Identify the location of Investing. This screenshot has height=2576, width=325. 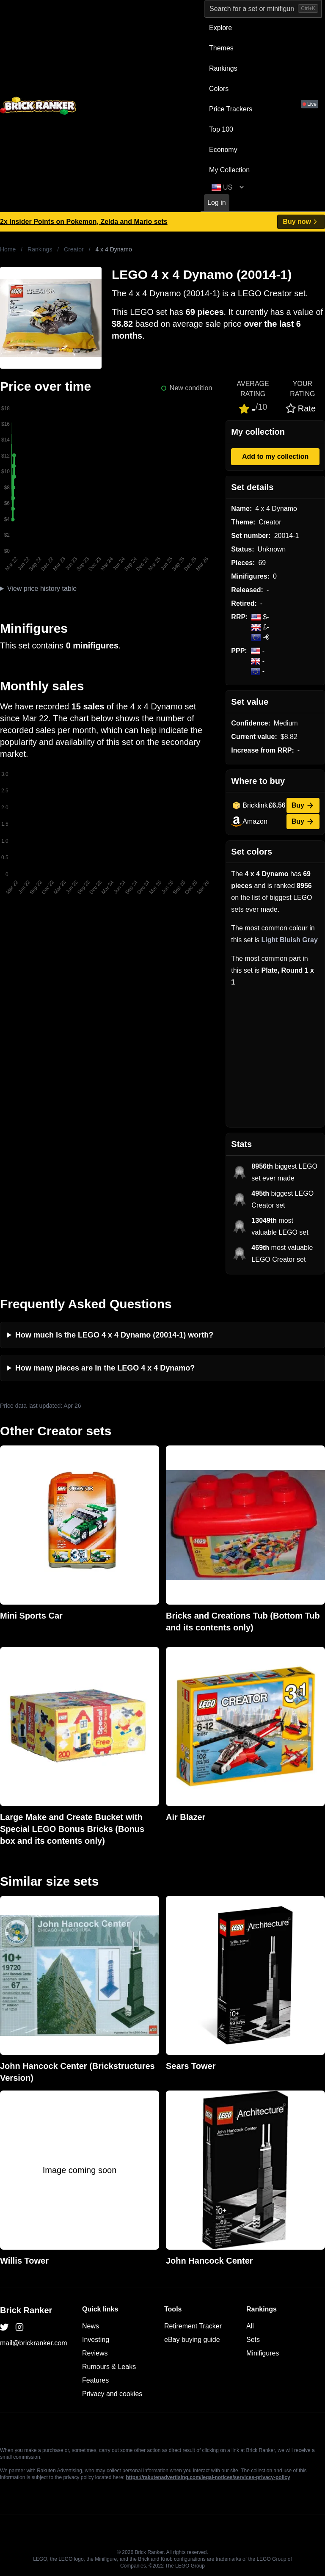
(95, 2339).